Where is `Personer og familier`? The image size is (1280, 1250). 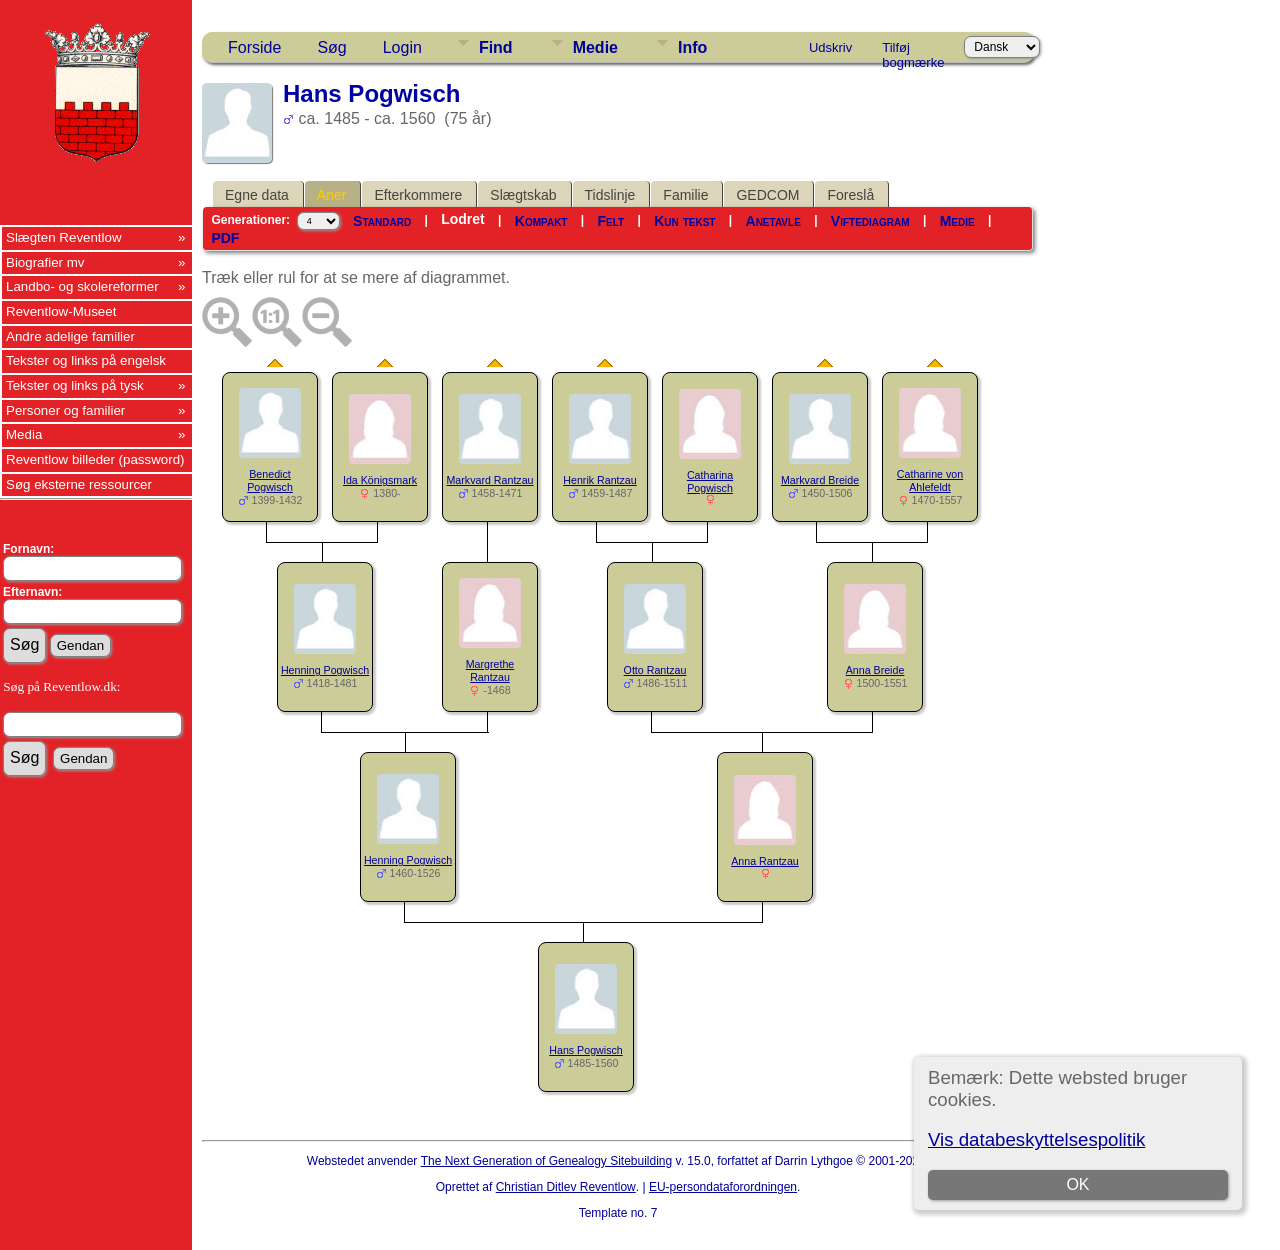
Personer og familier is located at coordinates (65, 410).